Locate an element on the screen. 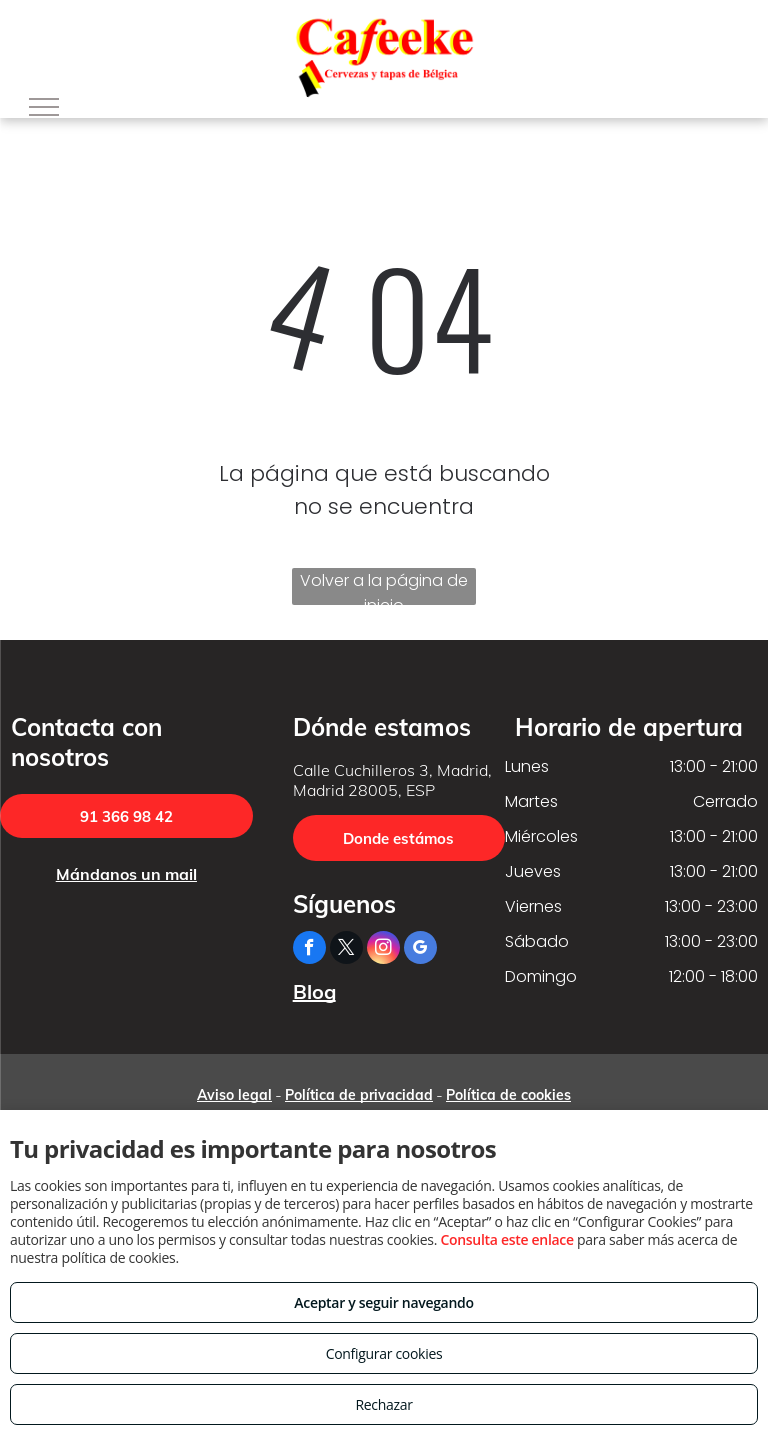 The height and width of the screenshot is (1440, 768). Consulta este enlace is located at coordinates (506, 1239).